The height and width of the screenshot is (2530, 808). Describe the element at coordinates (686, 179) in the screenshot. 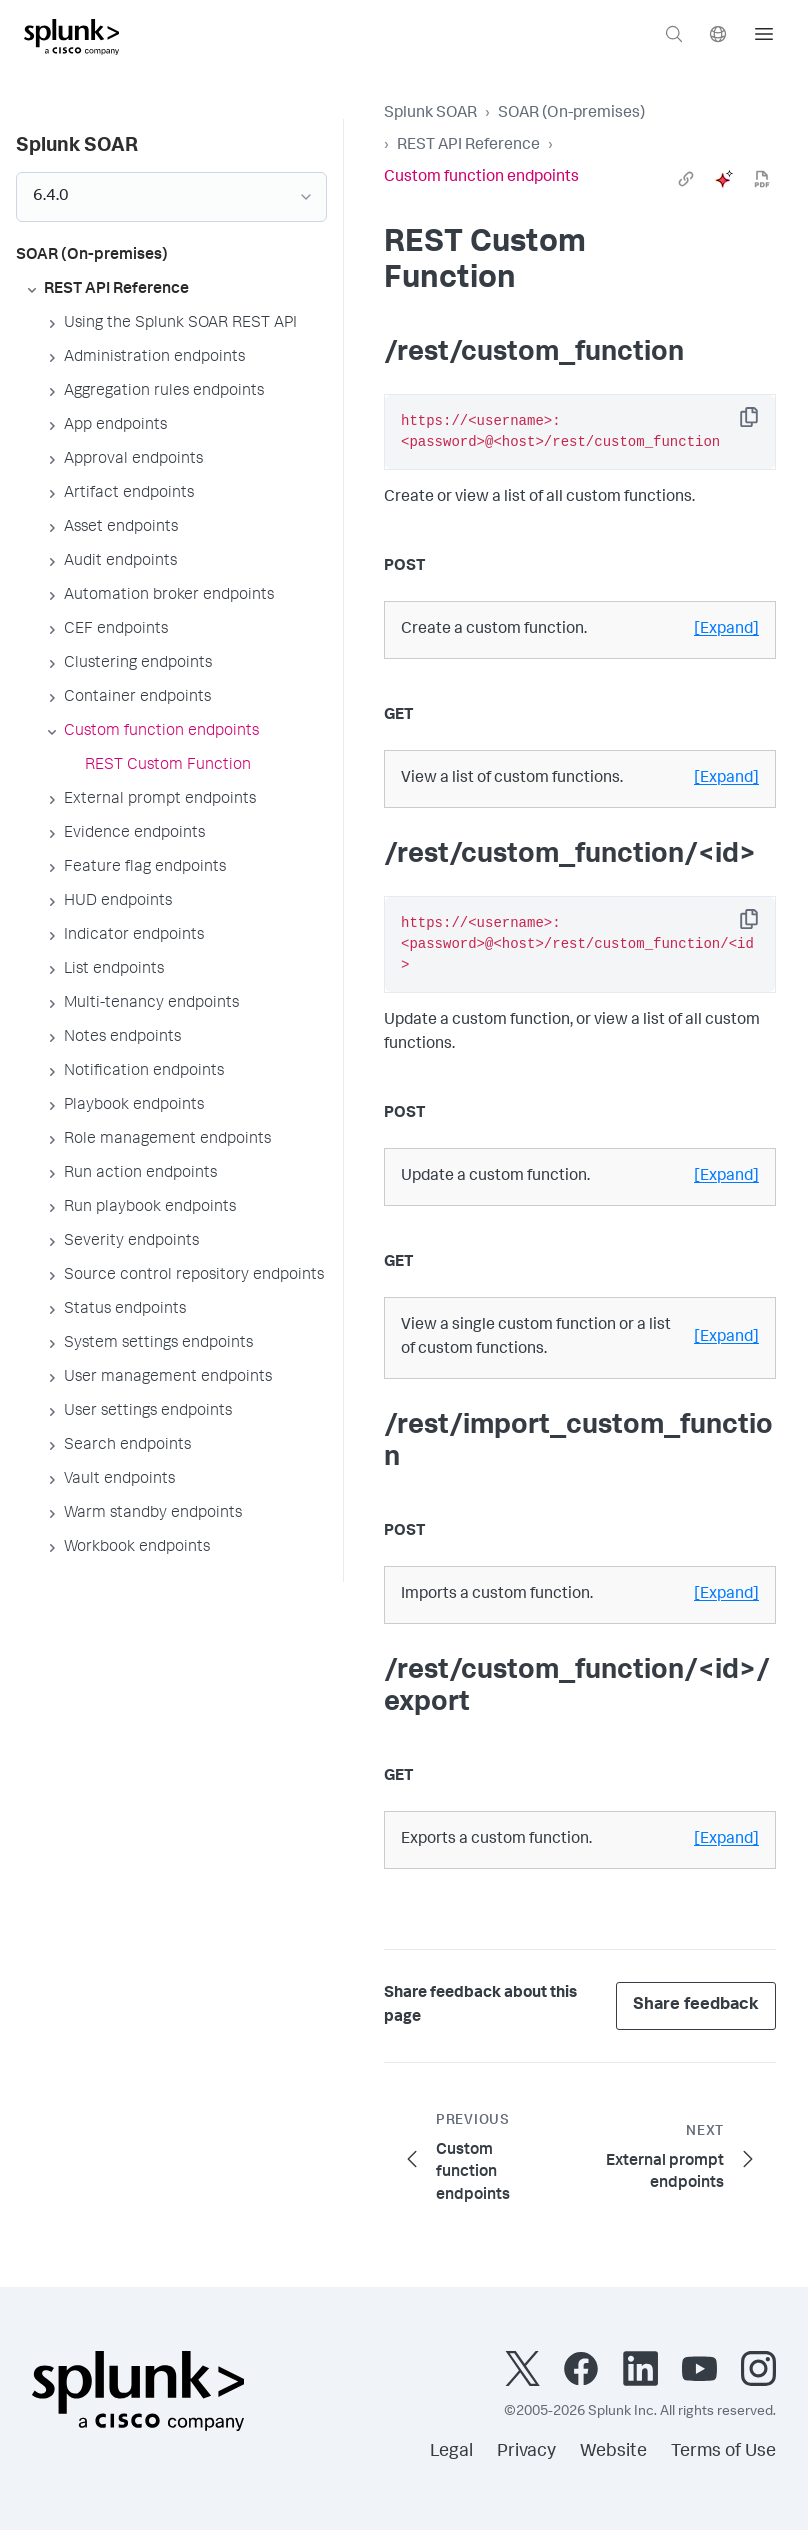

I see `[link]` at that location.